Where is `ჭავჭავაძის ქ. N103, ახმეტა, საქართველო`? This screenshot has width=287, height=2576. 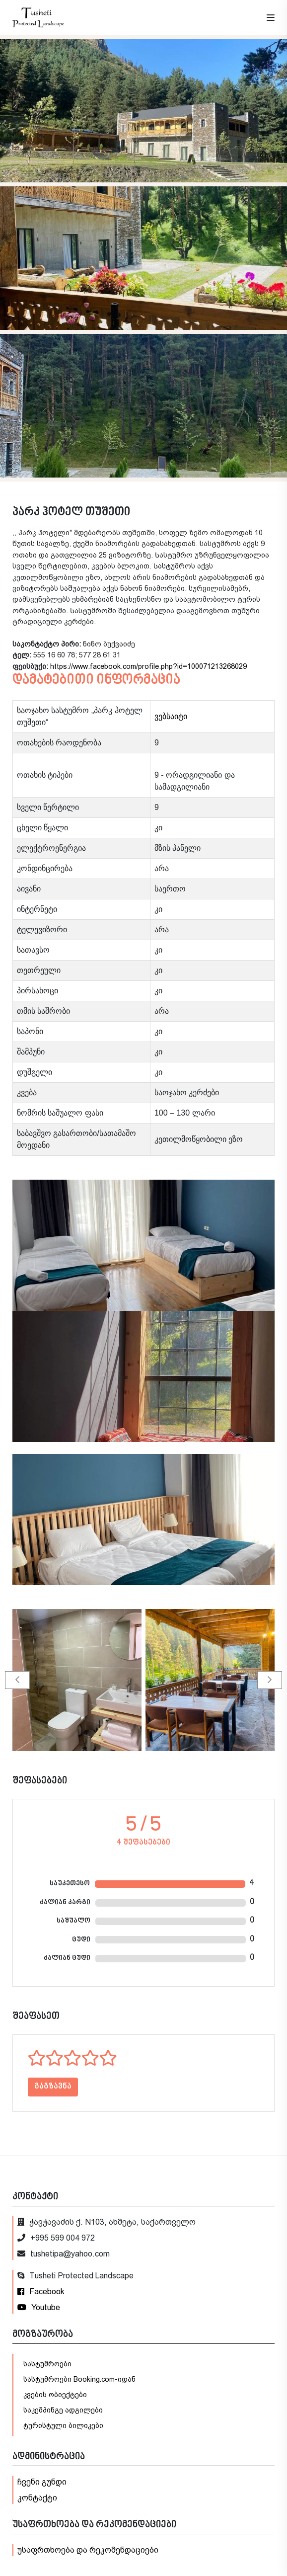 ჭავჭავაძის ქ. N103, ახმეტა, საქართველო is located at coordinates (106, 2222).